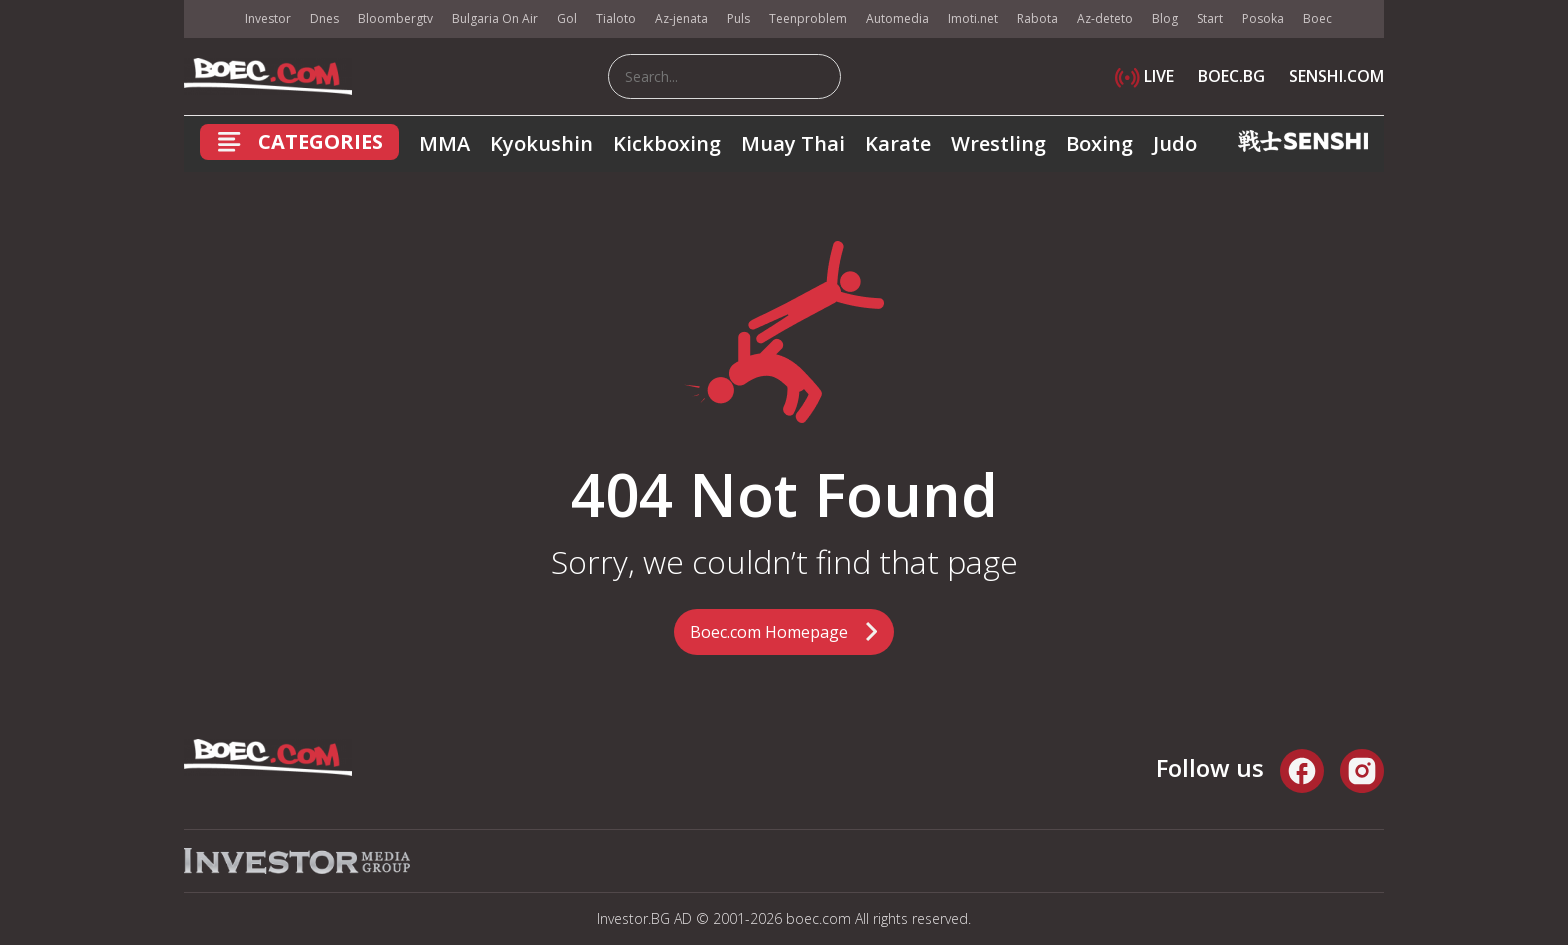  What do you see at coordinates (567, 18) in the screenshot?
I see `Gol` at bounding box center [567, 18].